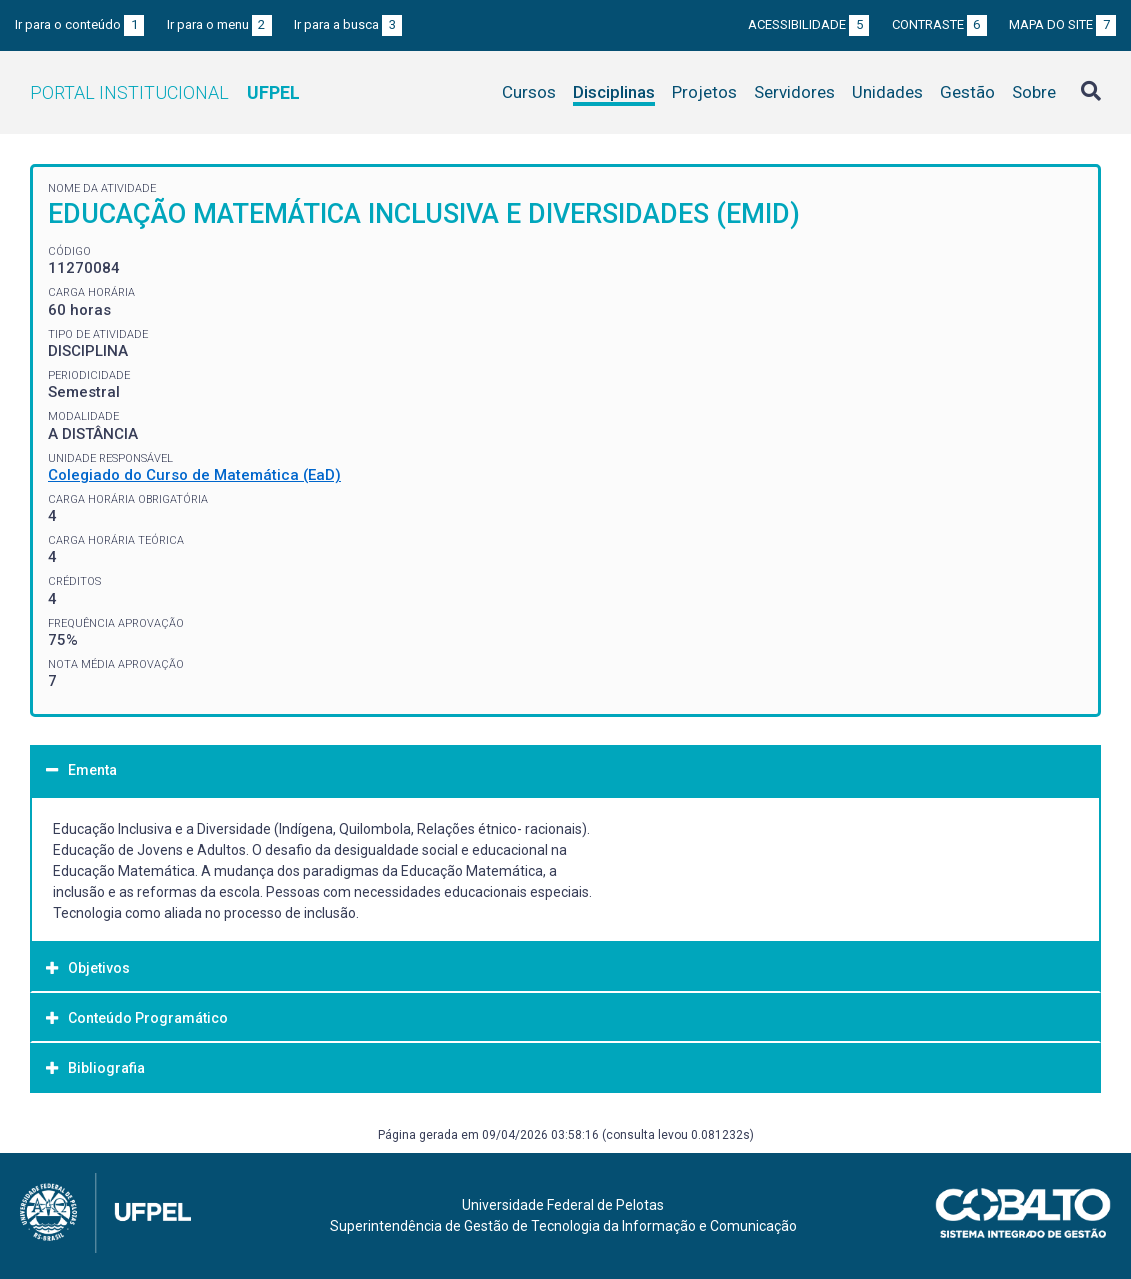 This screenshot has height=1279, width=1131. Describe the element at coordinates (165, 92) in the screenshot. I see `Portal Institucional` at that location.